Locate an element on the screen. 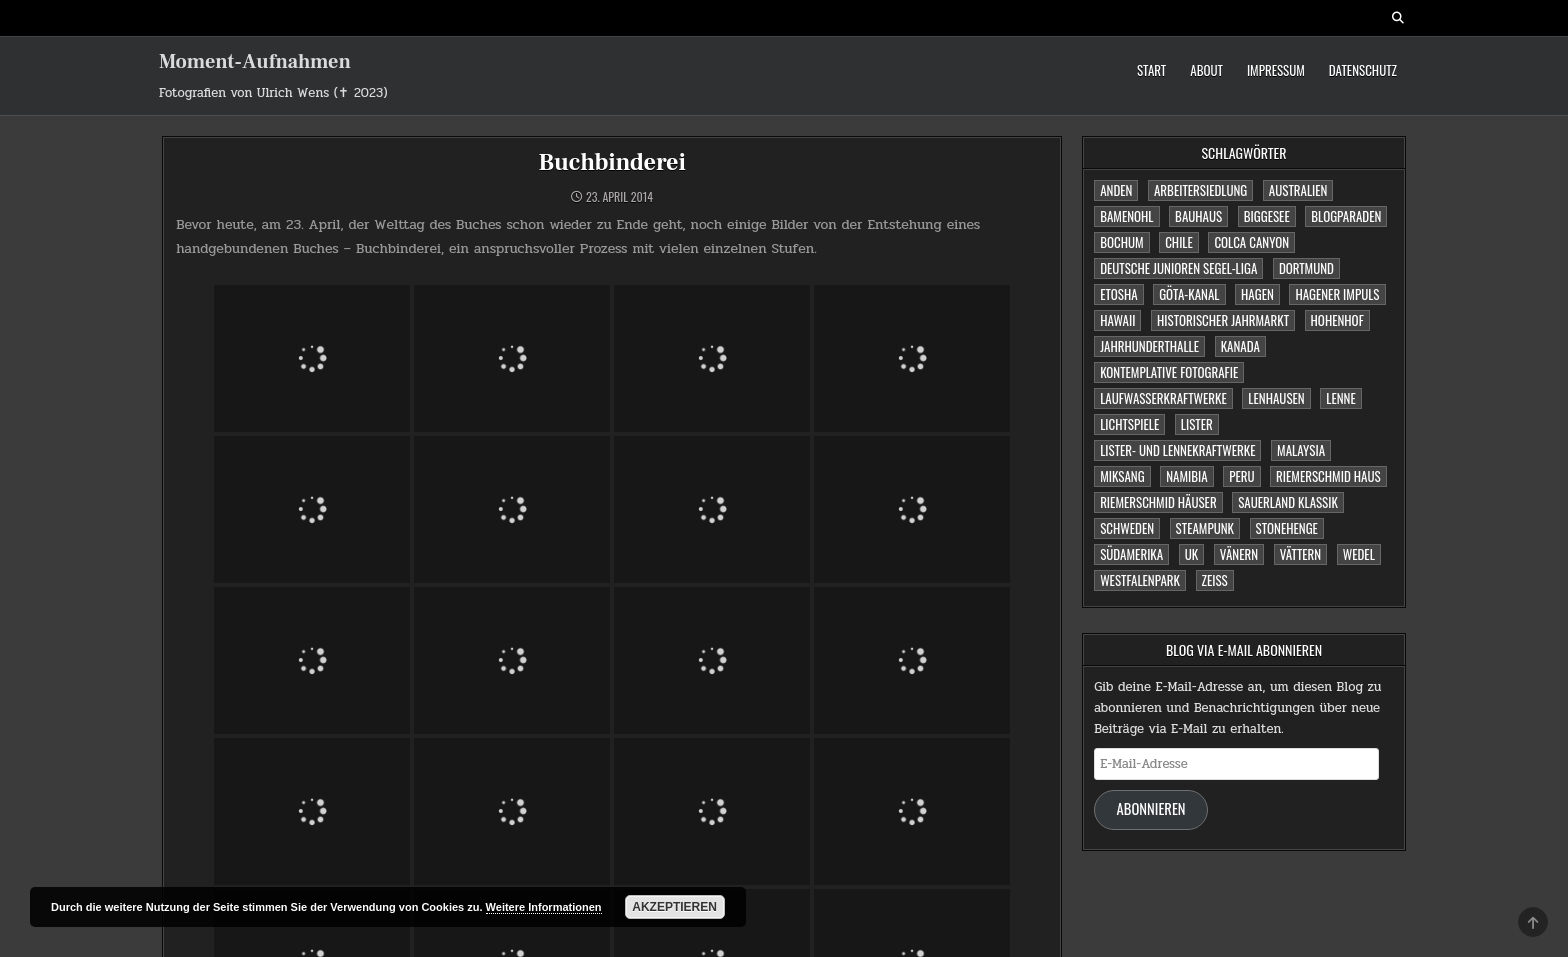  Vättern [Vättern (1 Eintrag)] is located at coordinates (1301, 554).